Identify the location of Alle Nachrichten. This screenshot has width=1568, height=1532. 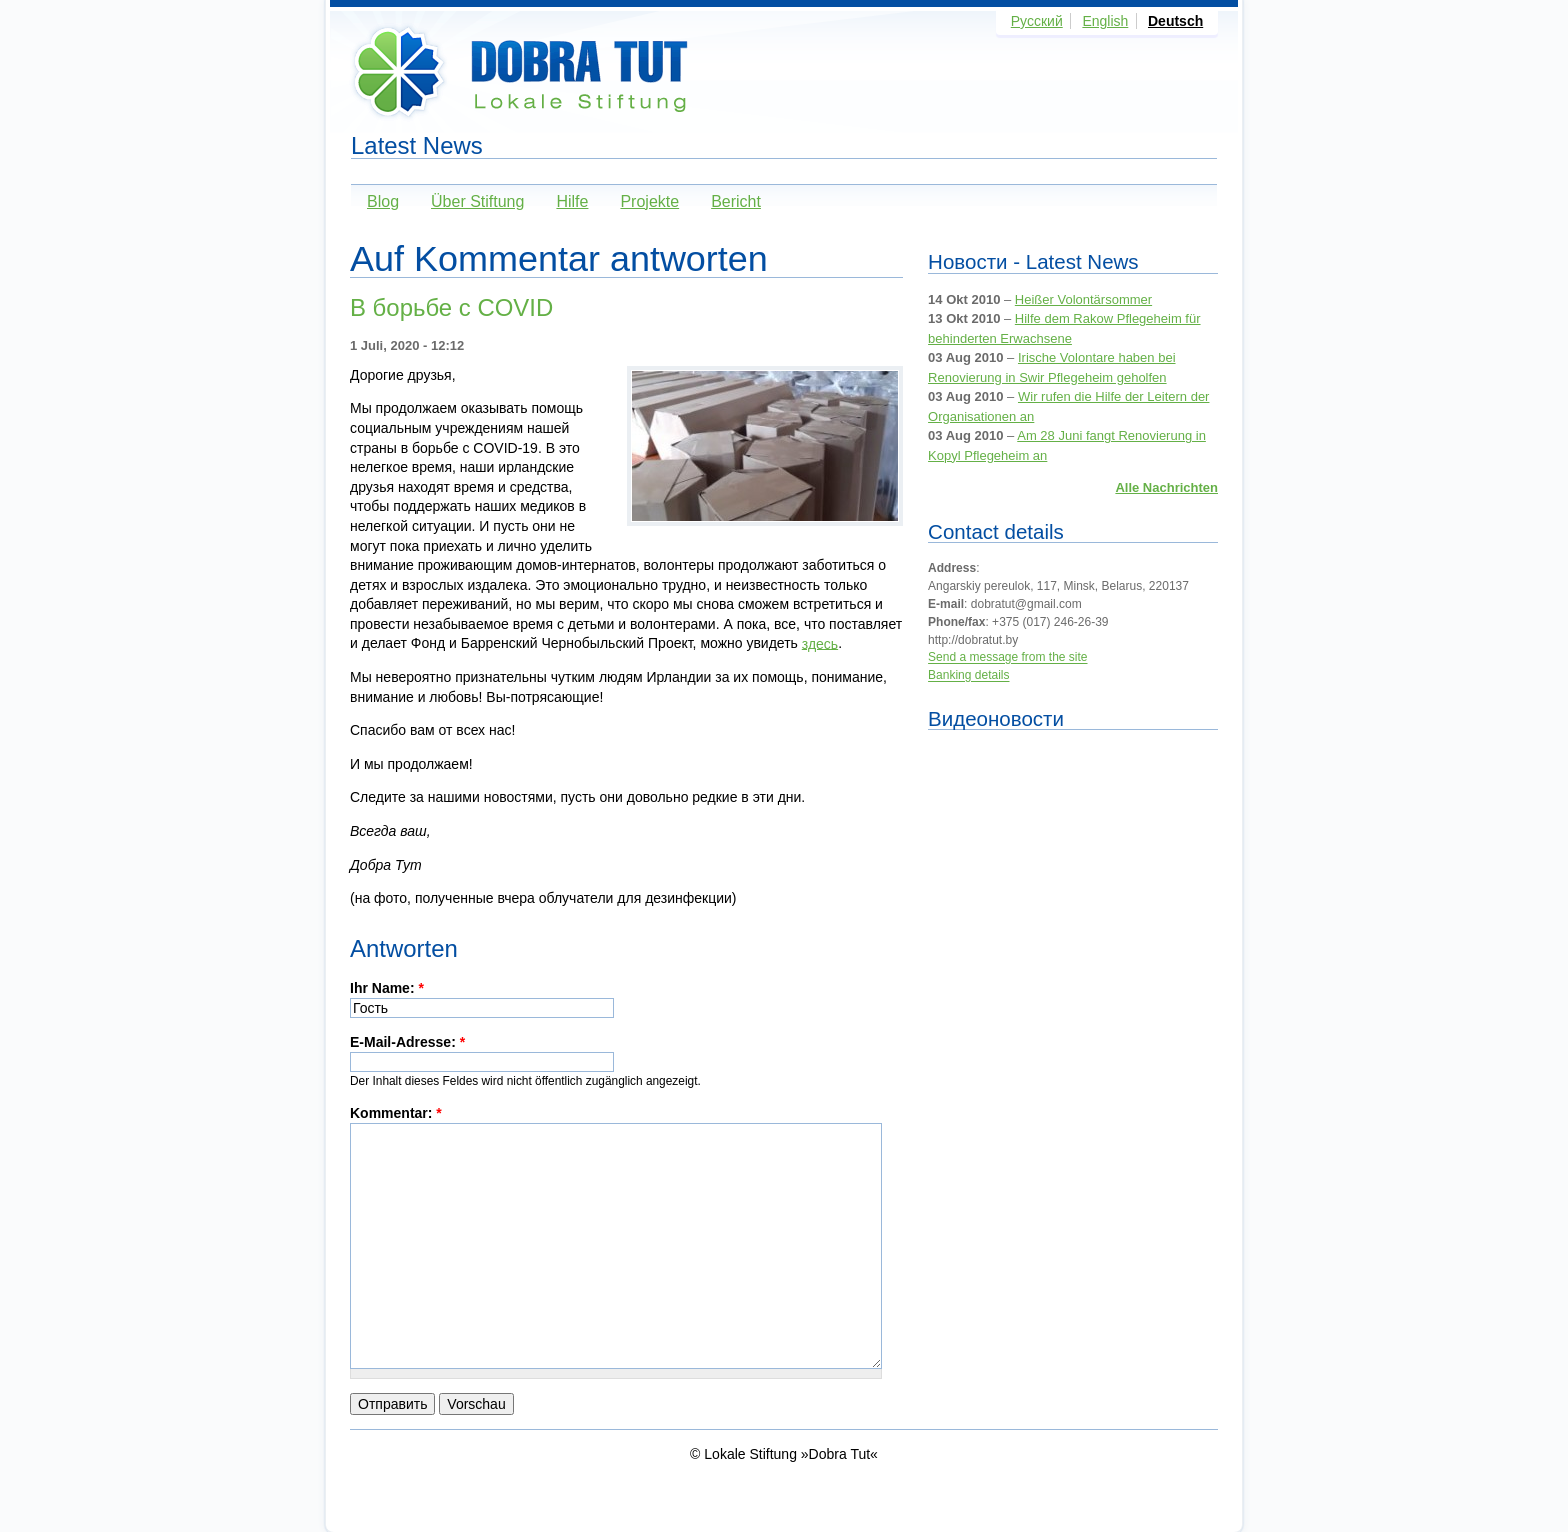
(1166, 487).